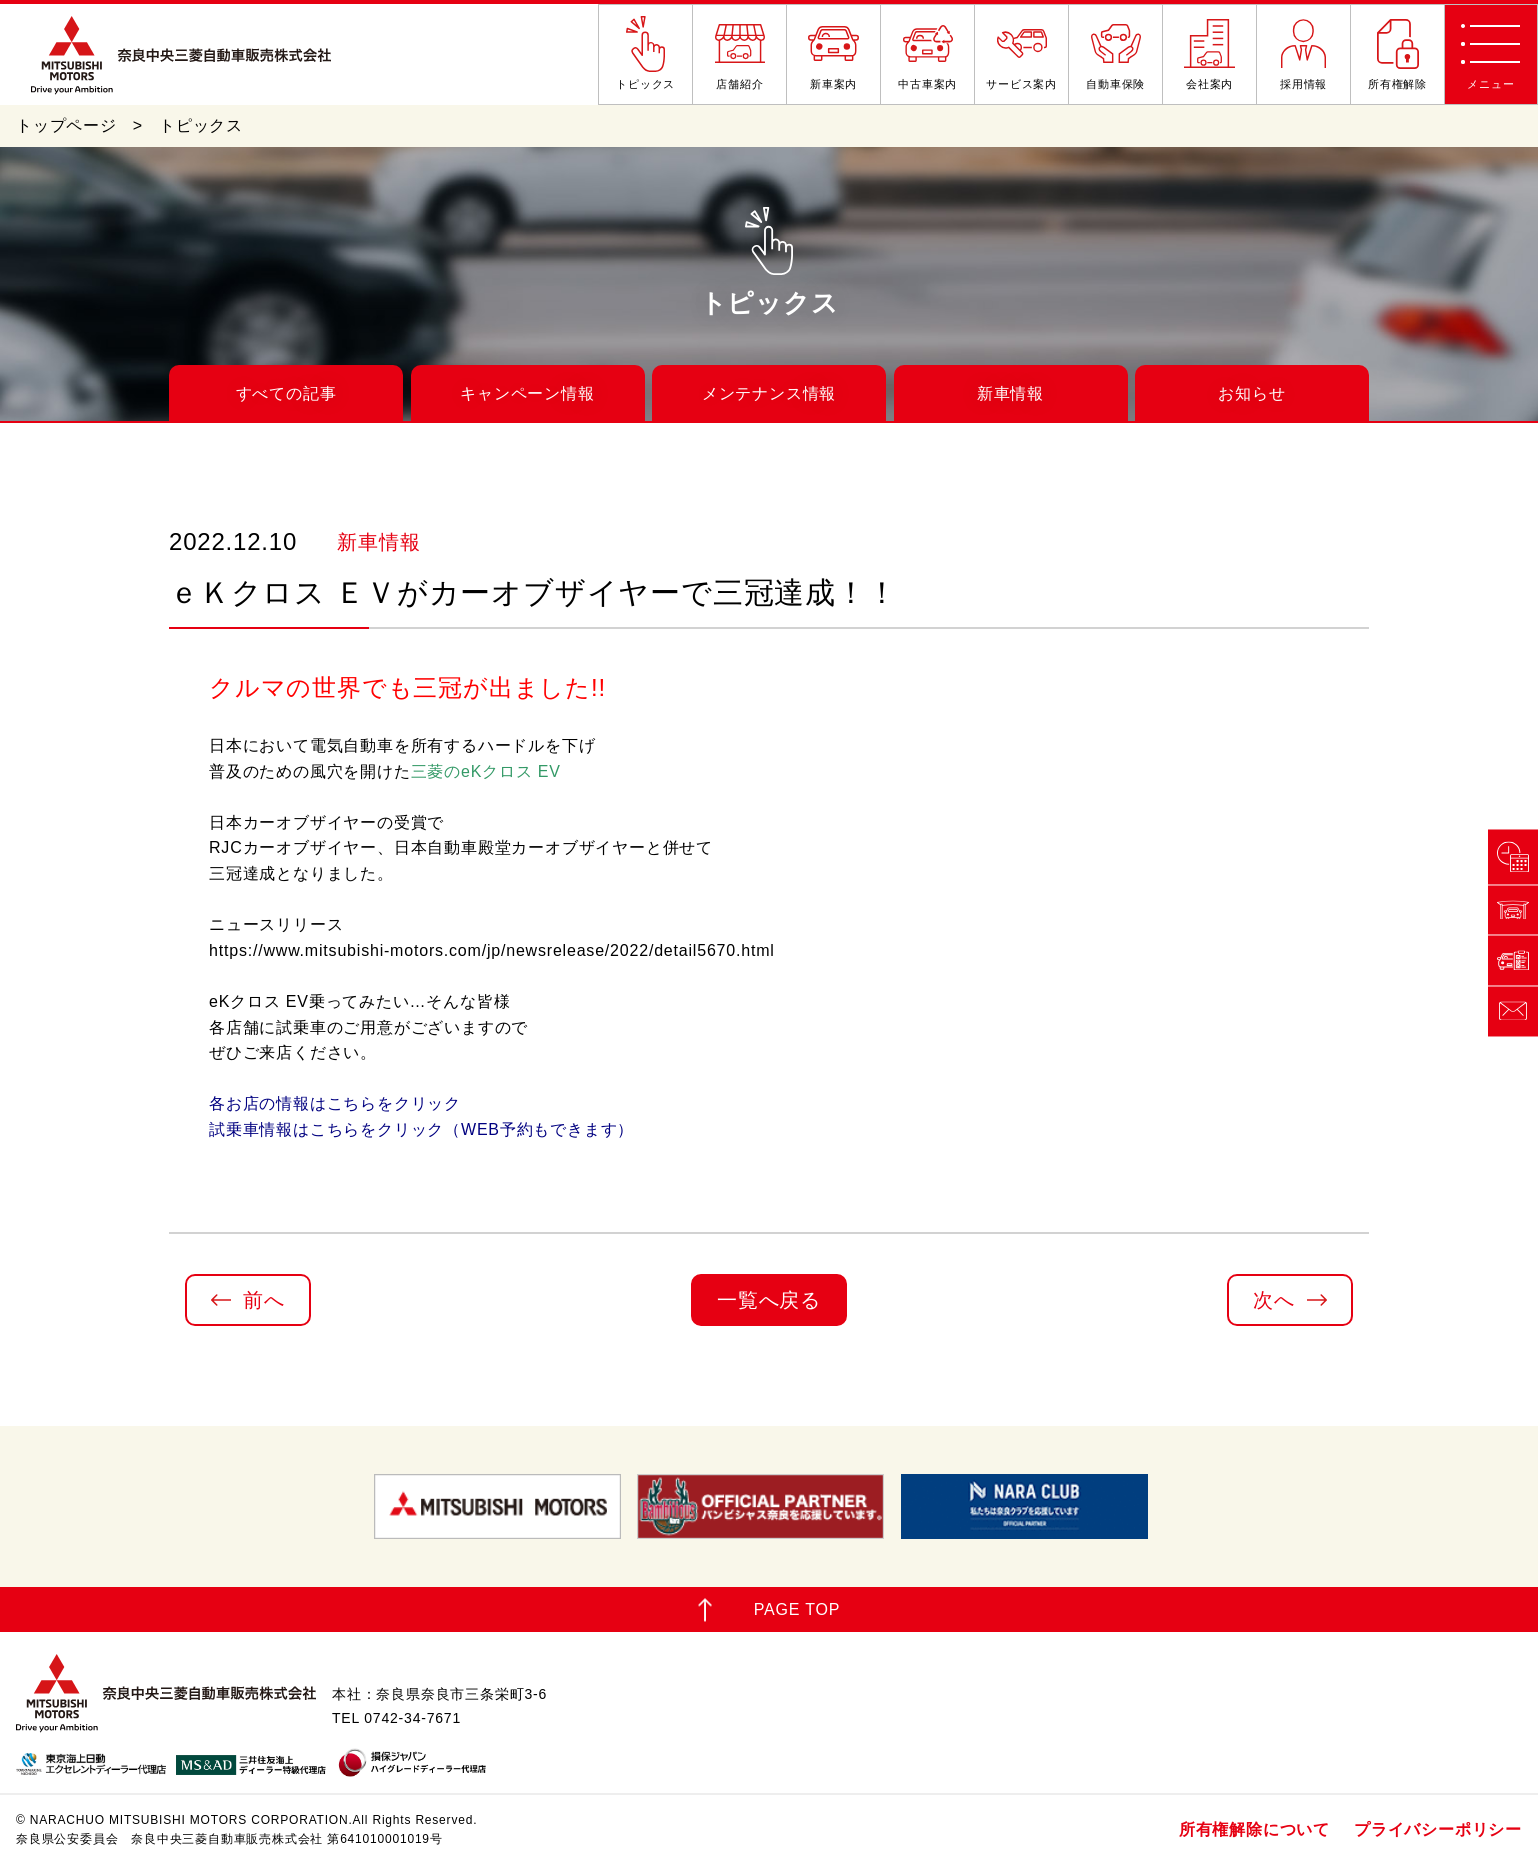 The height and width of the screenshot is (1865, 1538). What do you see at coordinates (286, 393) in the screenshot?
I see `すべての記事` at bounding box center [286, 393].